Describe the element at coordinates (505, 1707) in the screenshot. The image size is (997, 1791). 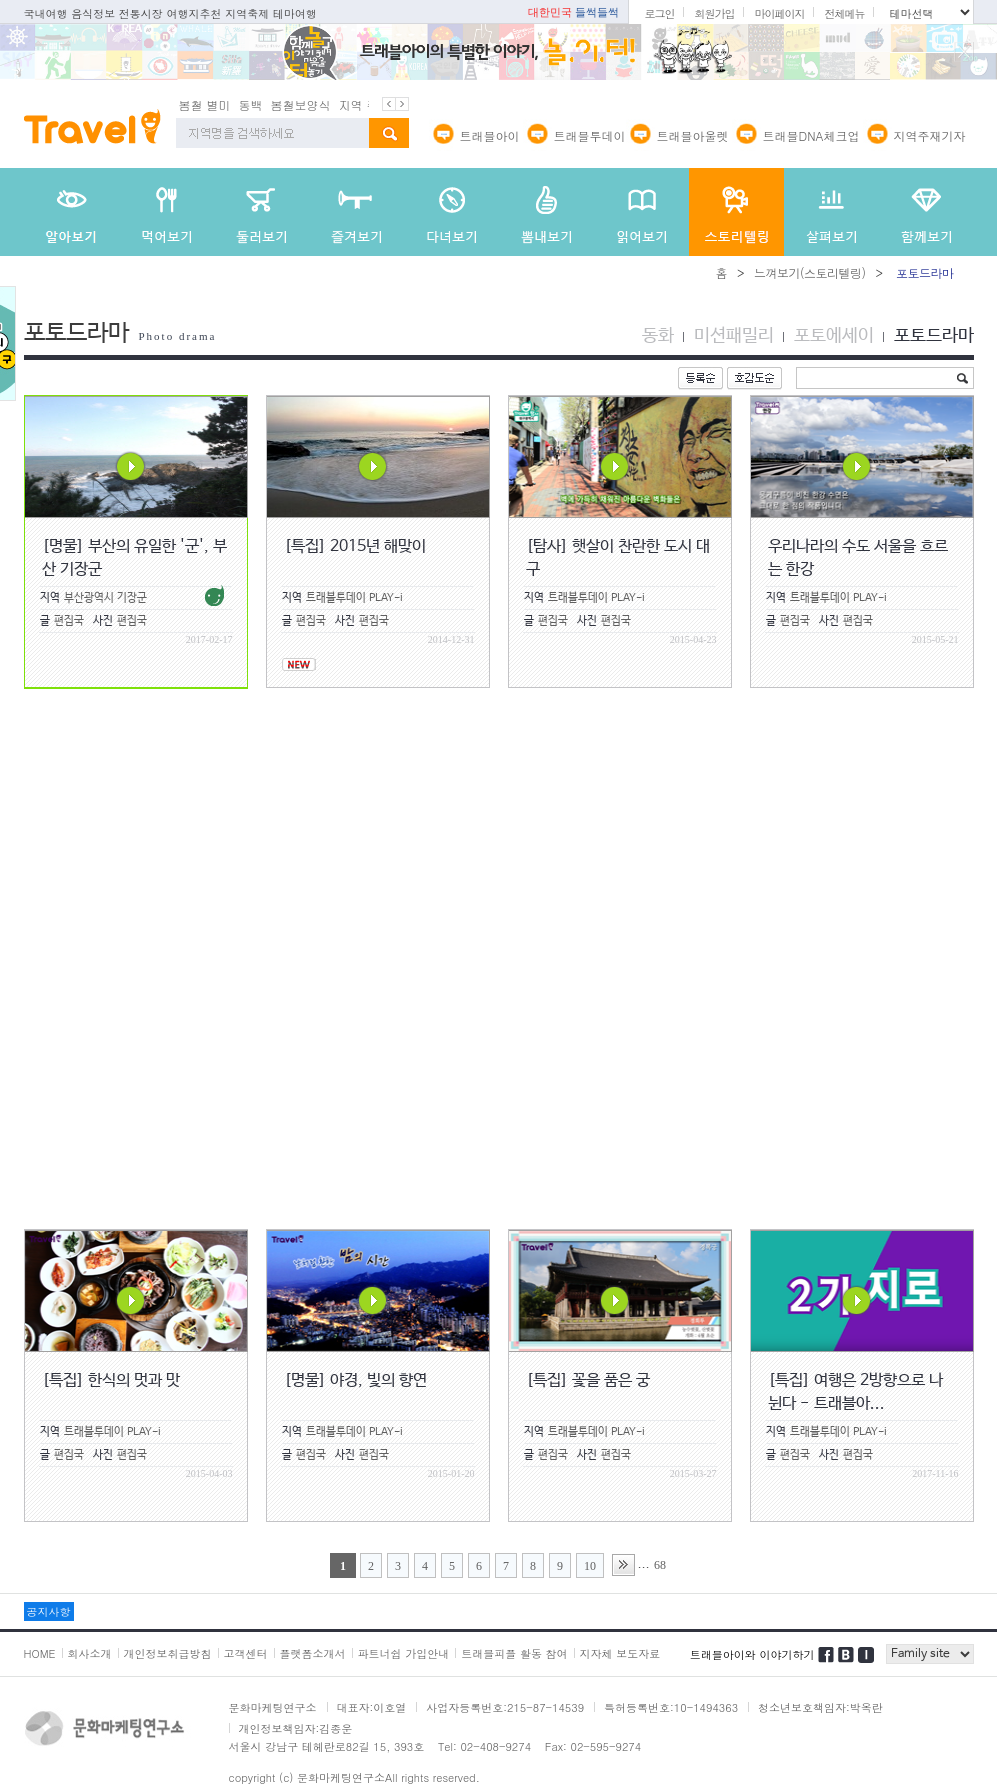
I see `사업자등록번호:215-87-14539` at that location.